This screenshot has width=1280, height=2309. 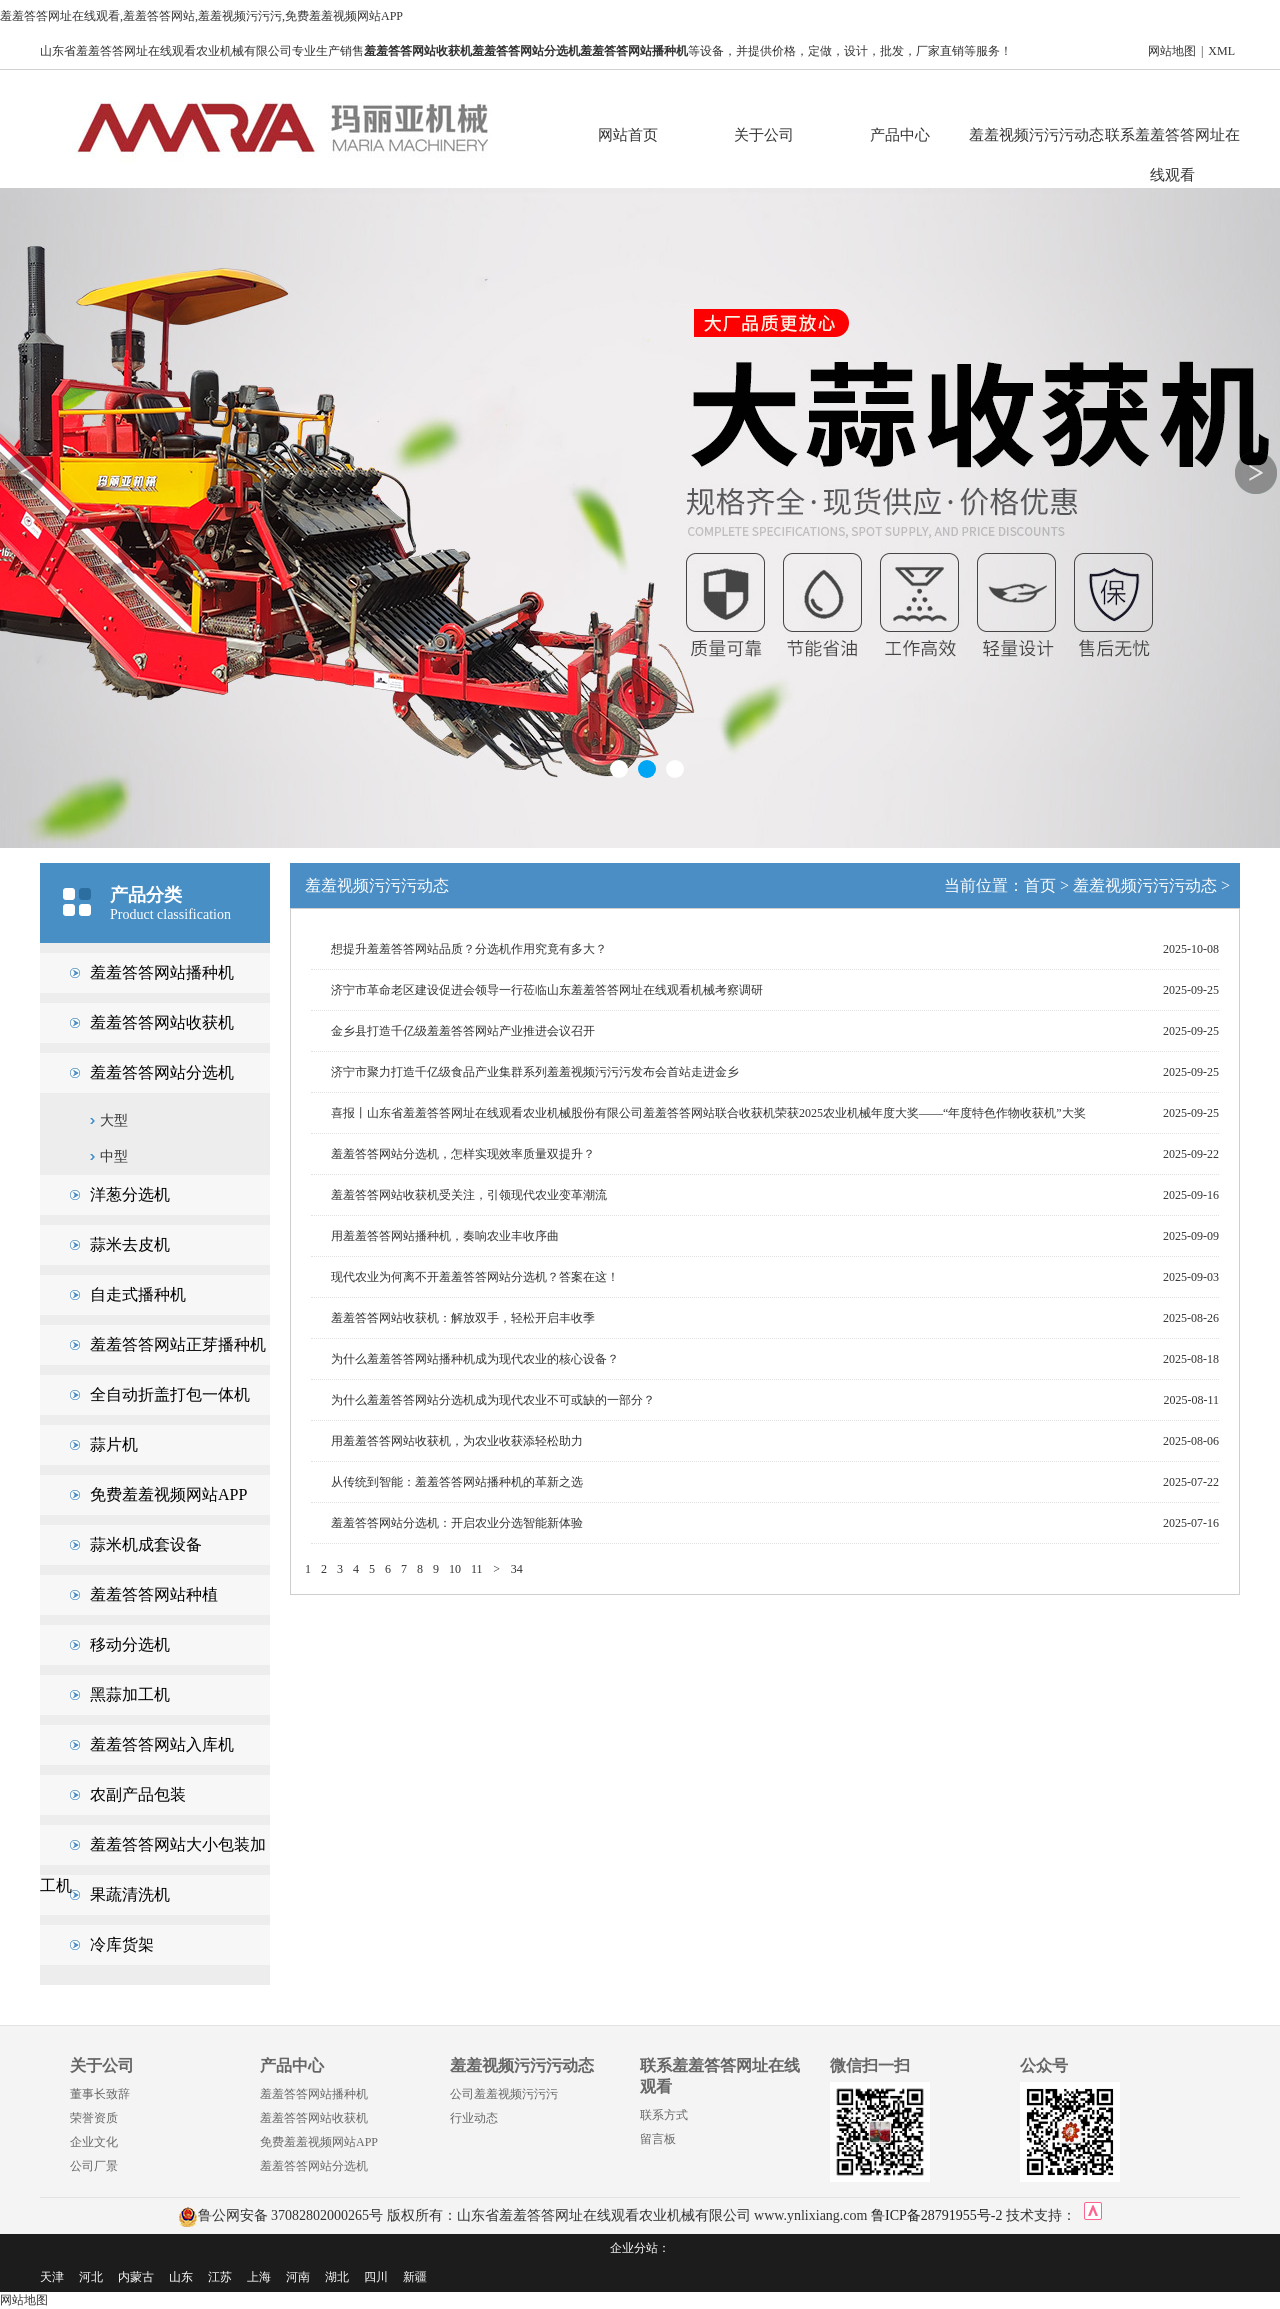 What do you see at coordinates (445, 1236) in the screenshot?
I see `用羞羞答答网站播种机，奏响农业丰收序曲` at bounding box center [445, 1236].